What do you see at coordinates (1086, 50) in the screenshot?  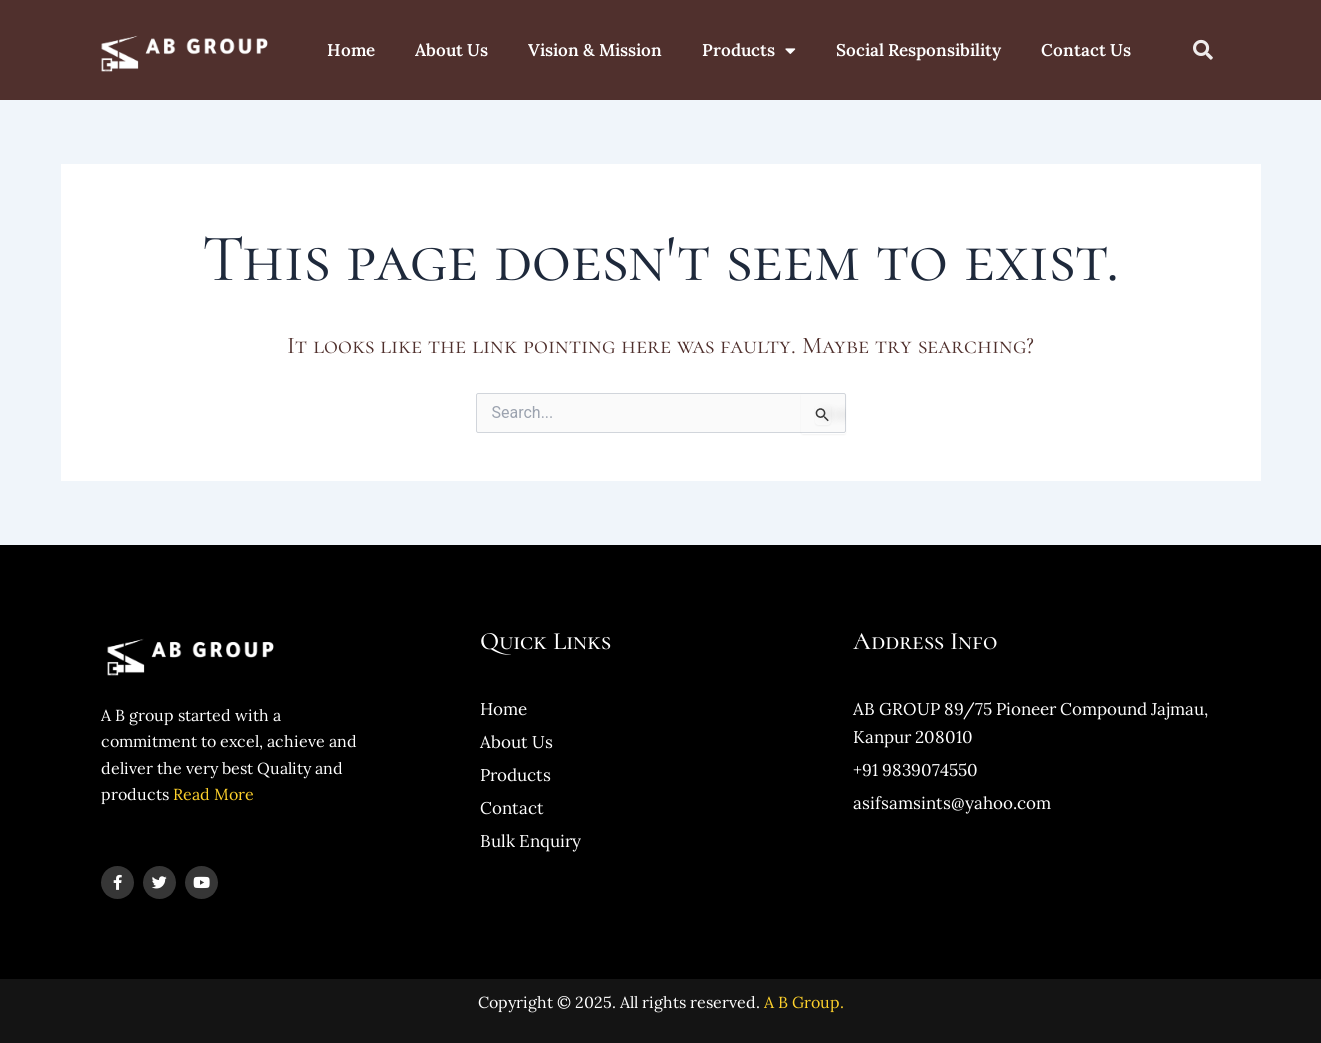 I see `Contact Us` at bounding box center [1086, 50].